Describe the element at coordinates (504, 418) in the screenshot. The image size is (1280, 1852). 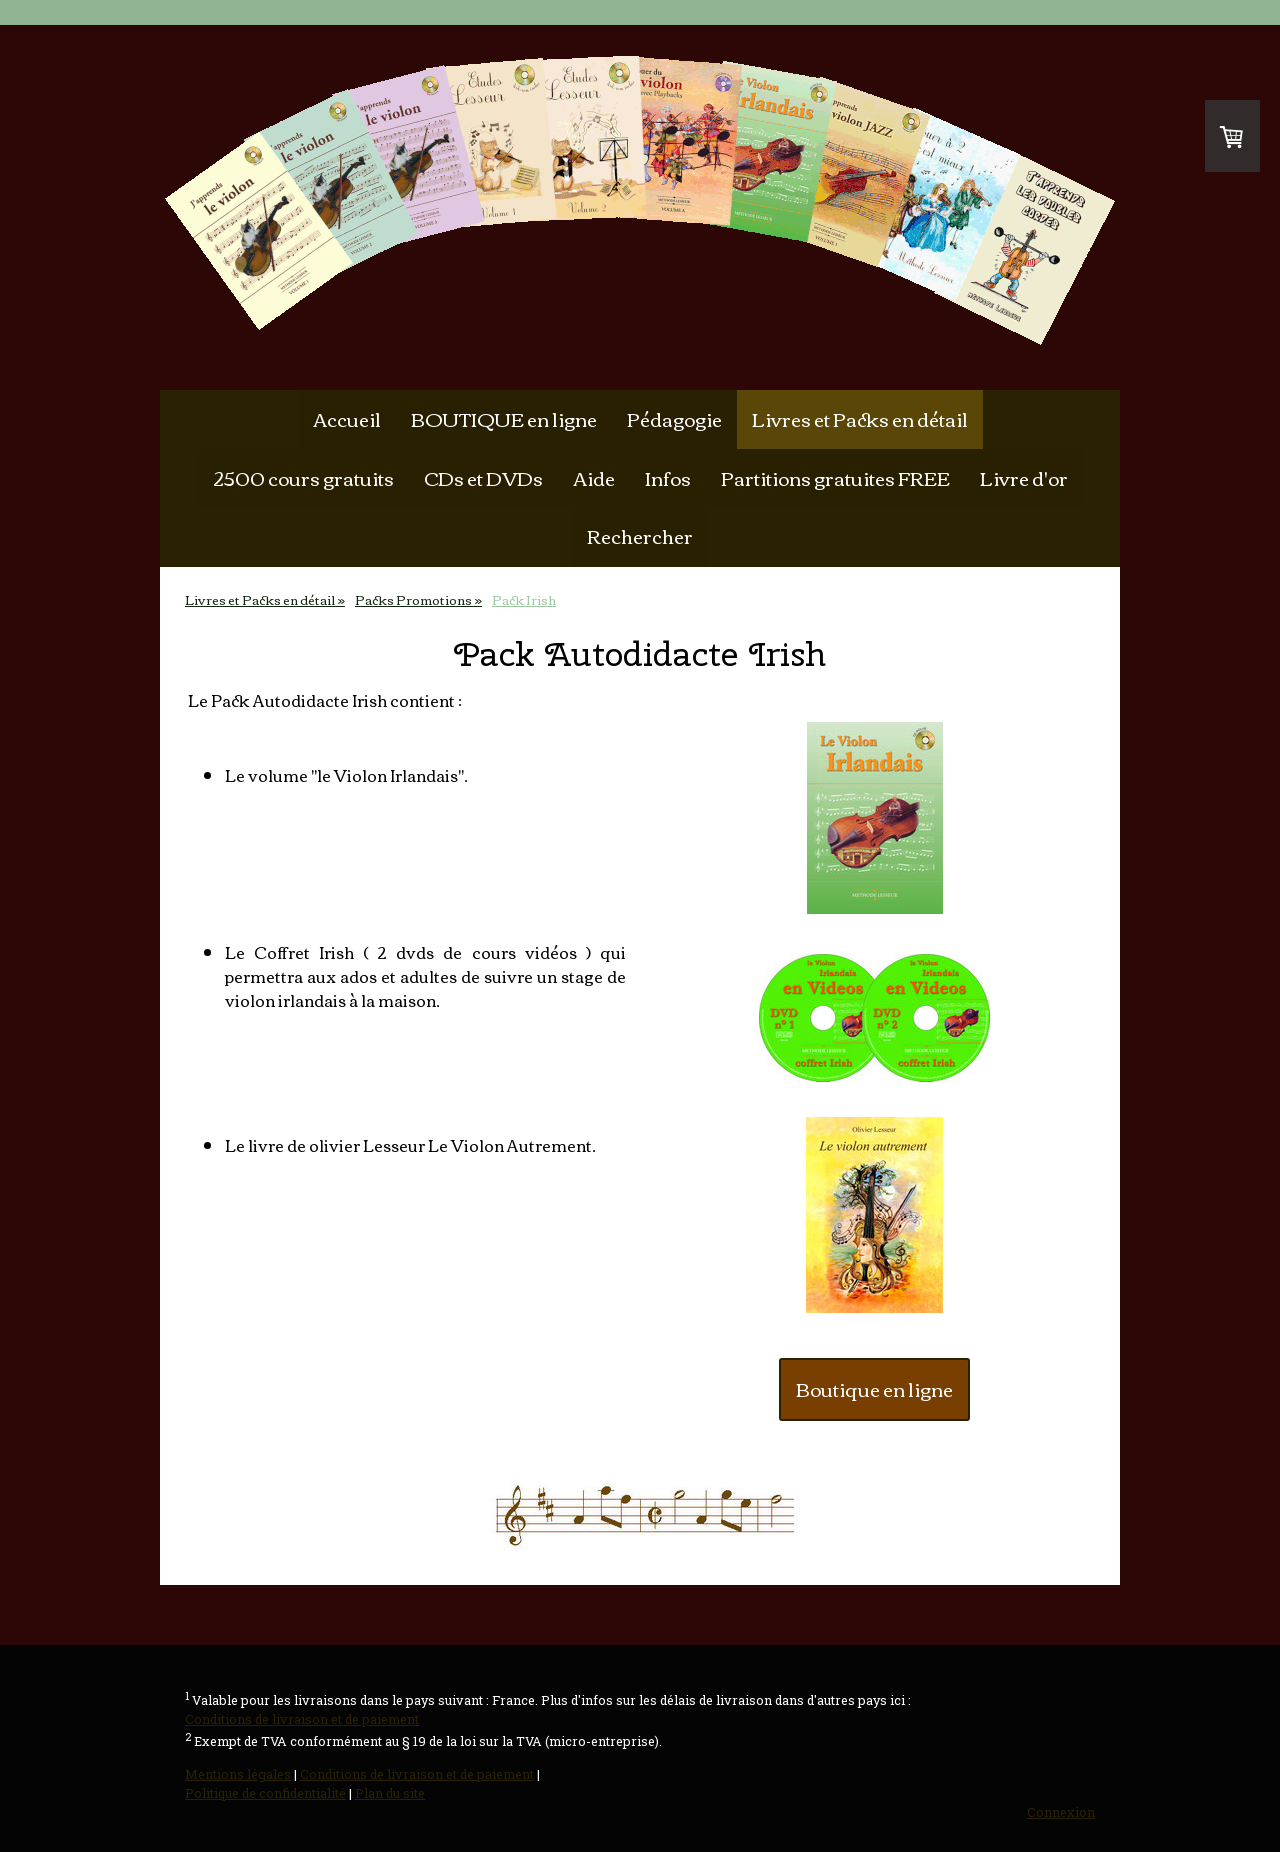
I see `BOUTIQUE en ligne` at that location.